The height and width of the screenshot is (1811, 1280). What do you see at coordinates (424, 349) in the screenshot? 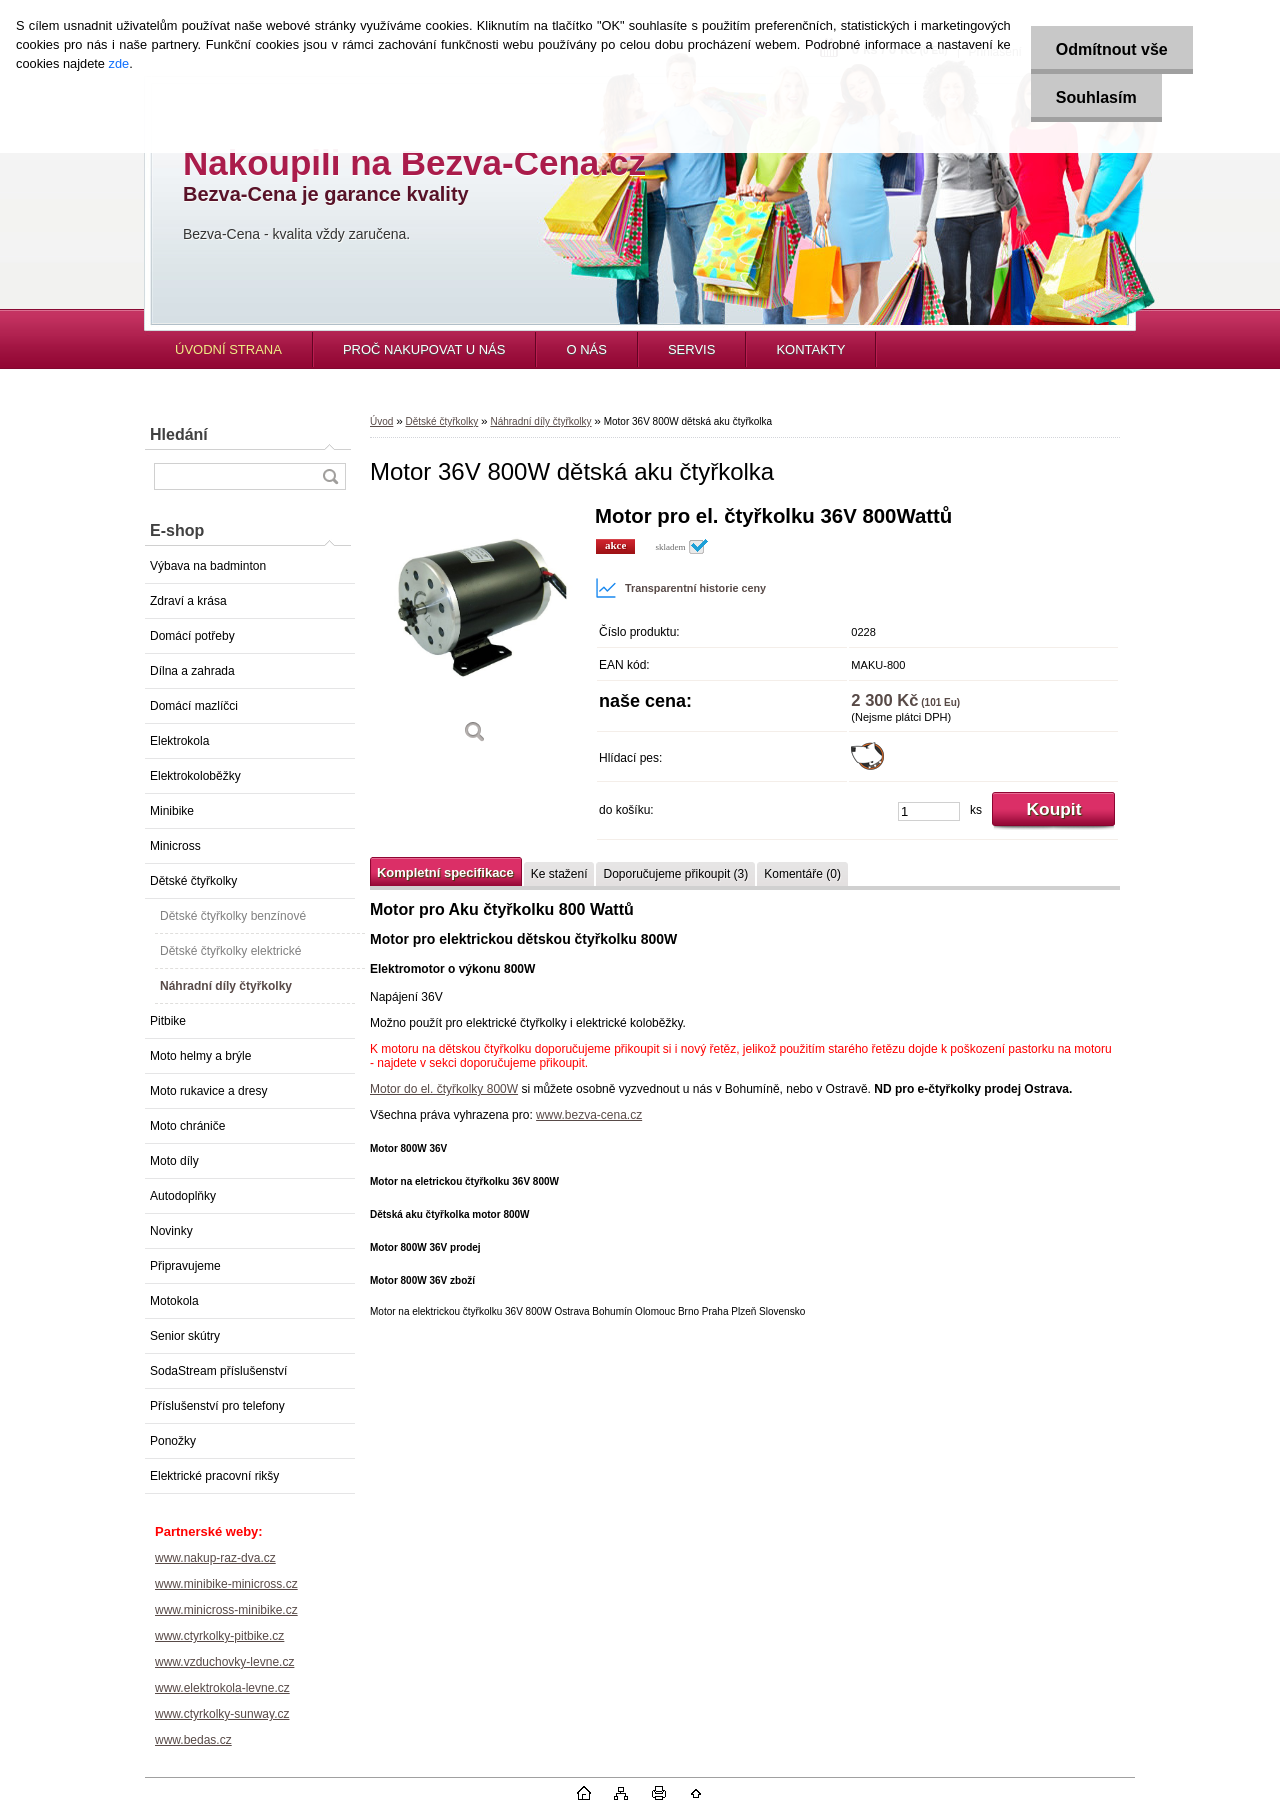
I see `PROČ NAKUPOVAT U NÁS` at bounding box center [424, 349].